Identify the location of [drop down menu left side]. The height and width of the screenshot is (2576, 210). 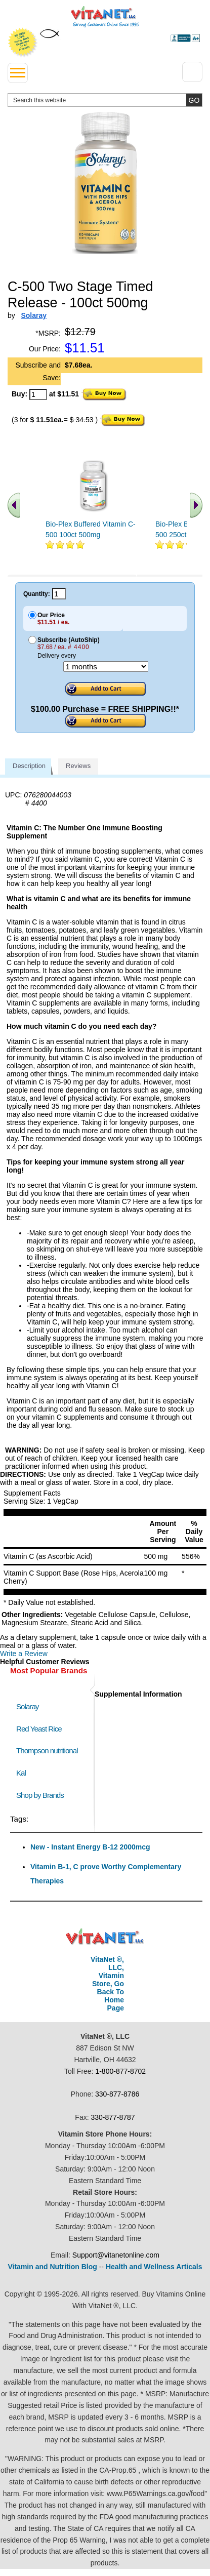
(18, 73).